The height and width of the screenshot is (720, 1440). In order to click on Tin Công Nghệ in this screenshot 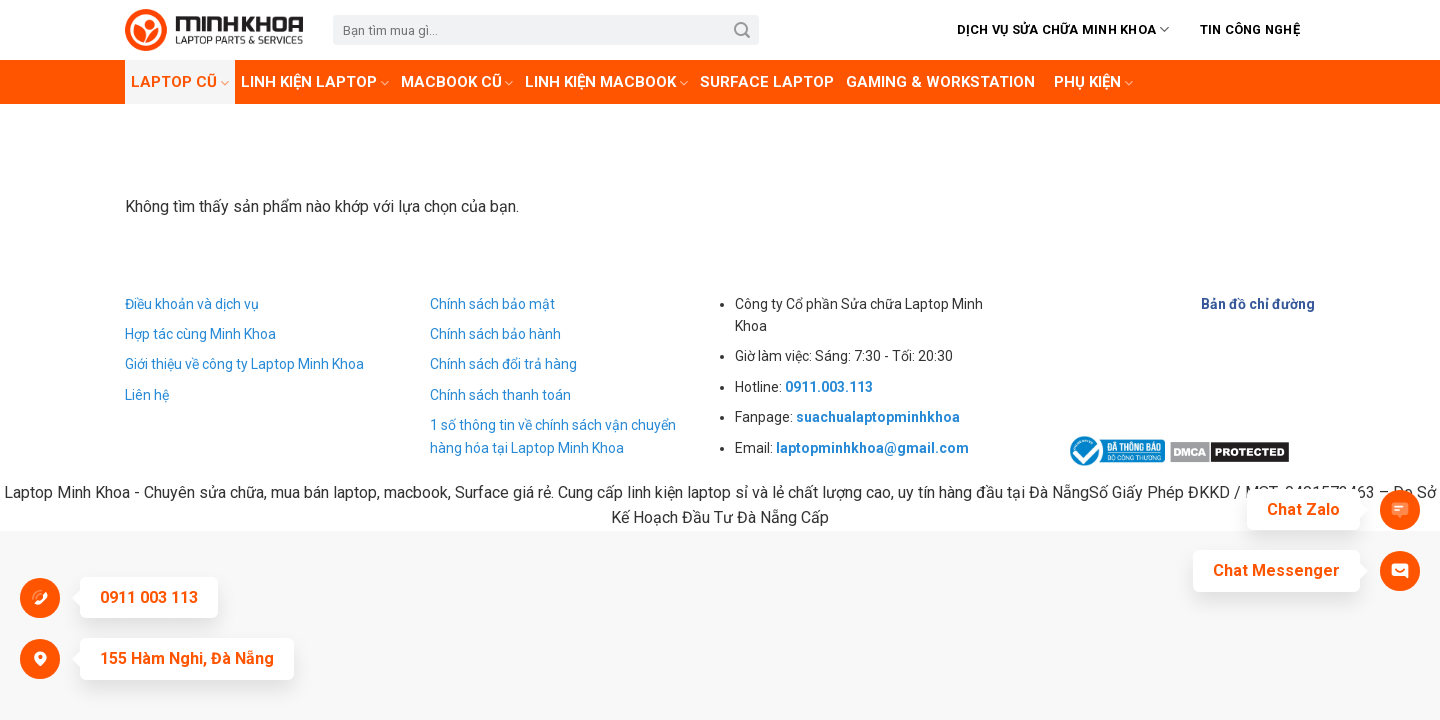, I will do `click(1250, 29)`.